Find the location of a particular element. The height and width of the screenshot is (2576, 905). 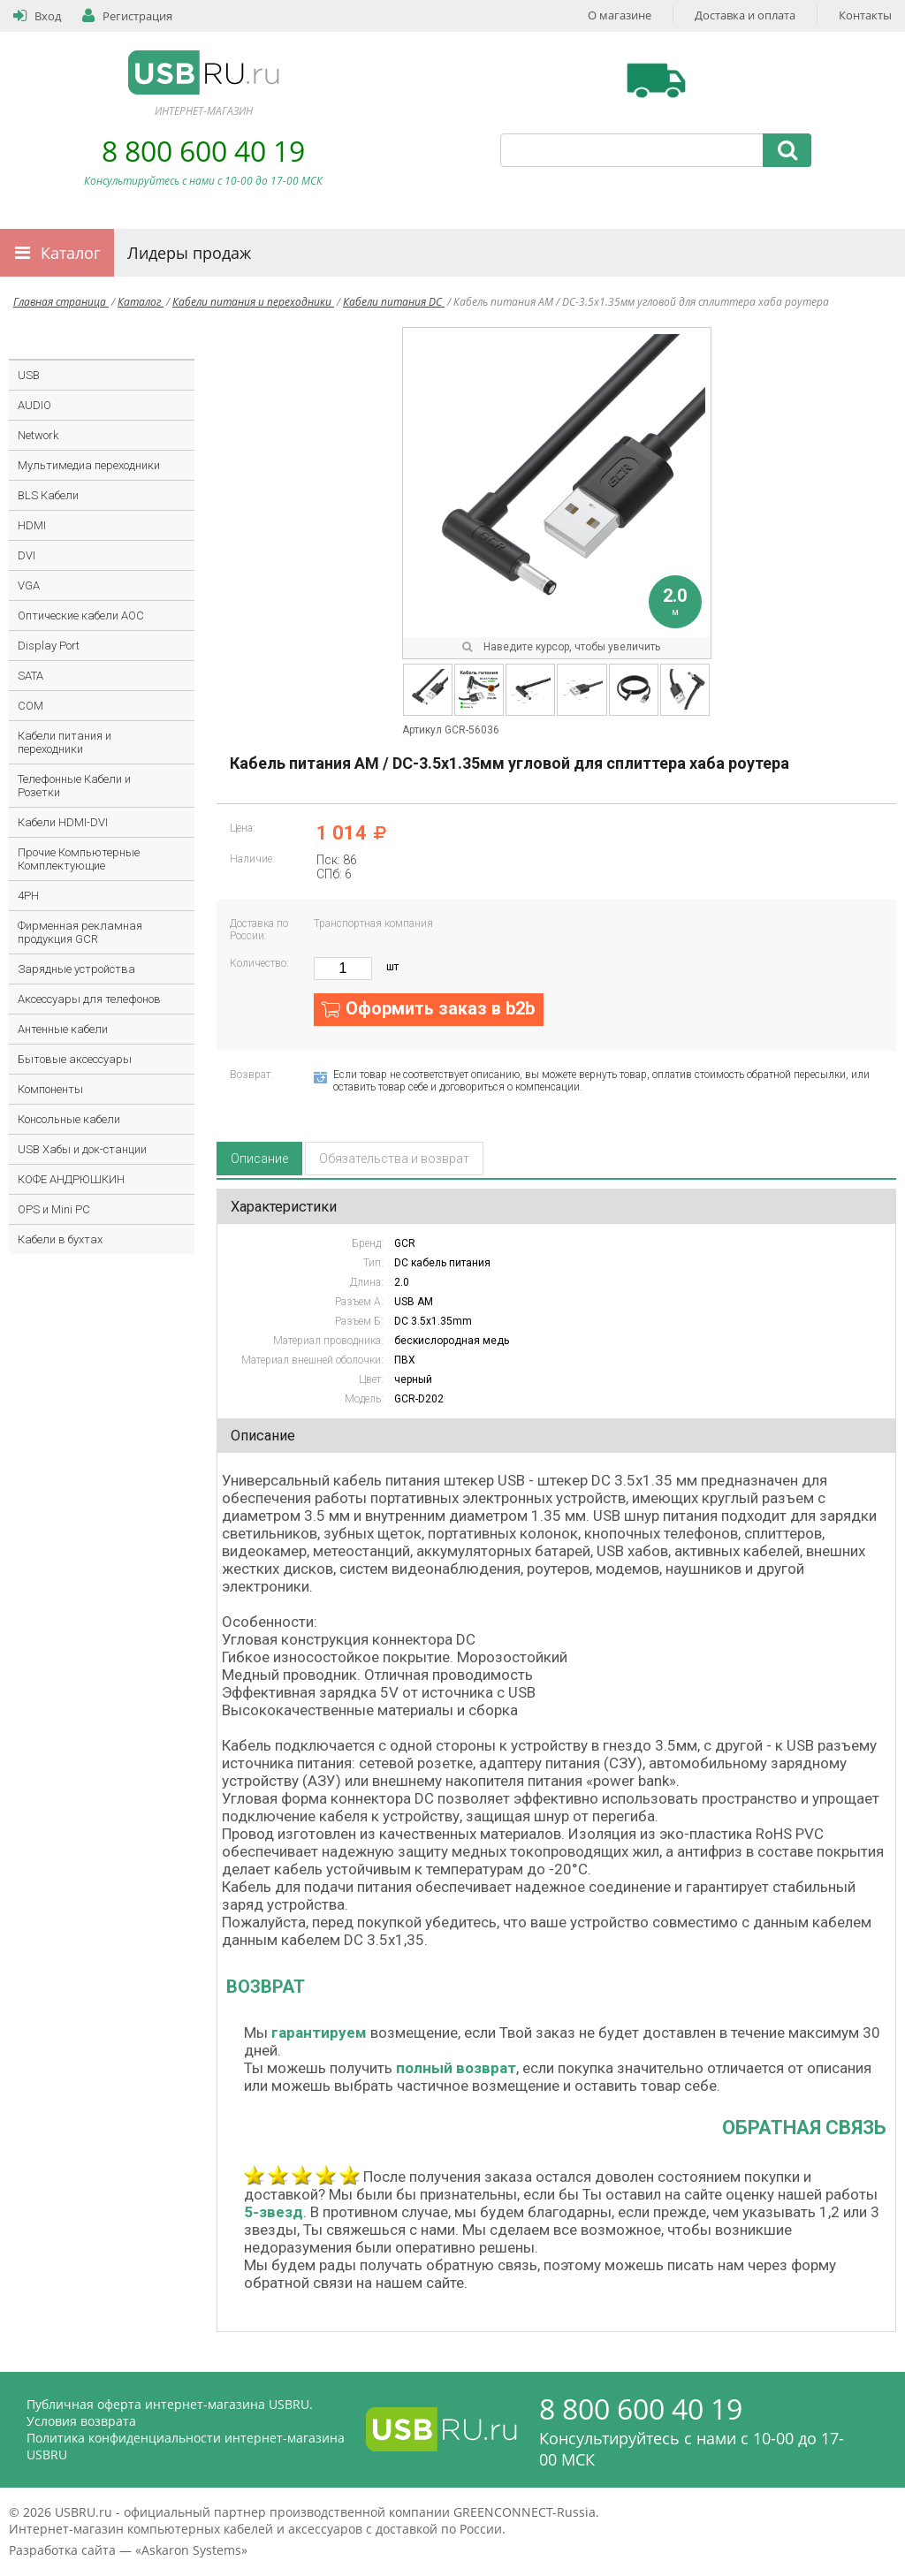

4PH is located at coordinates (28, 895).